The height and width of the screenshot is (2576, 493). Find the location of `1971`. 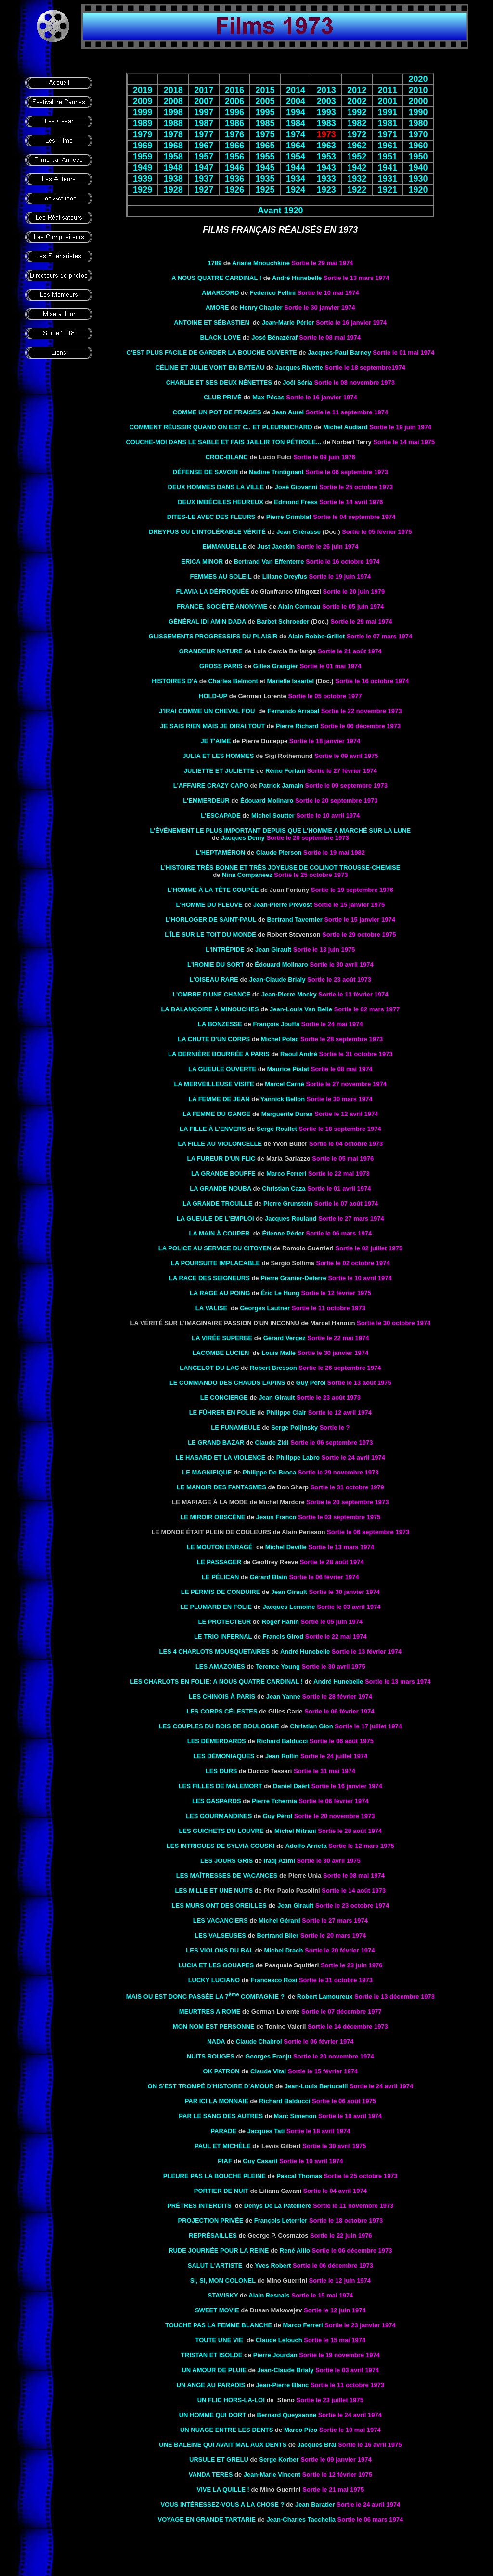

1971 is located at coordinates (387, 134).